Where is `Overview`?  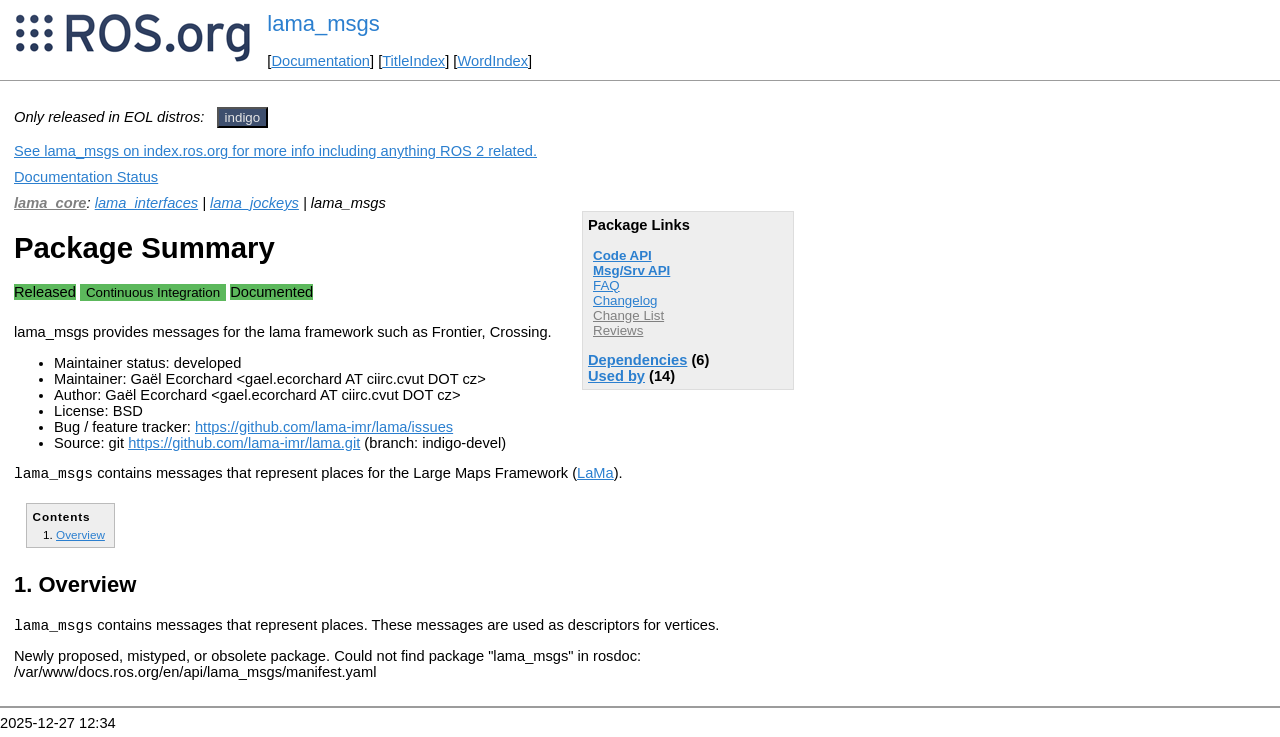
Overview is located at coordinates (80, 537).